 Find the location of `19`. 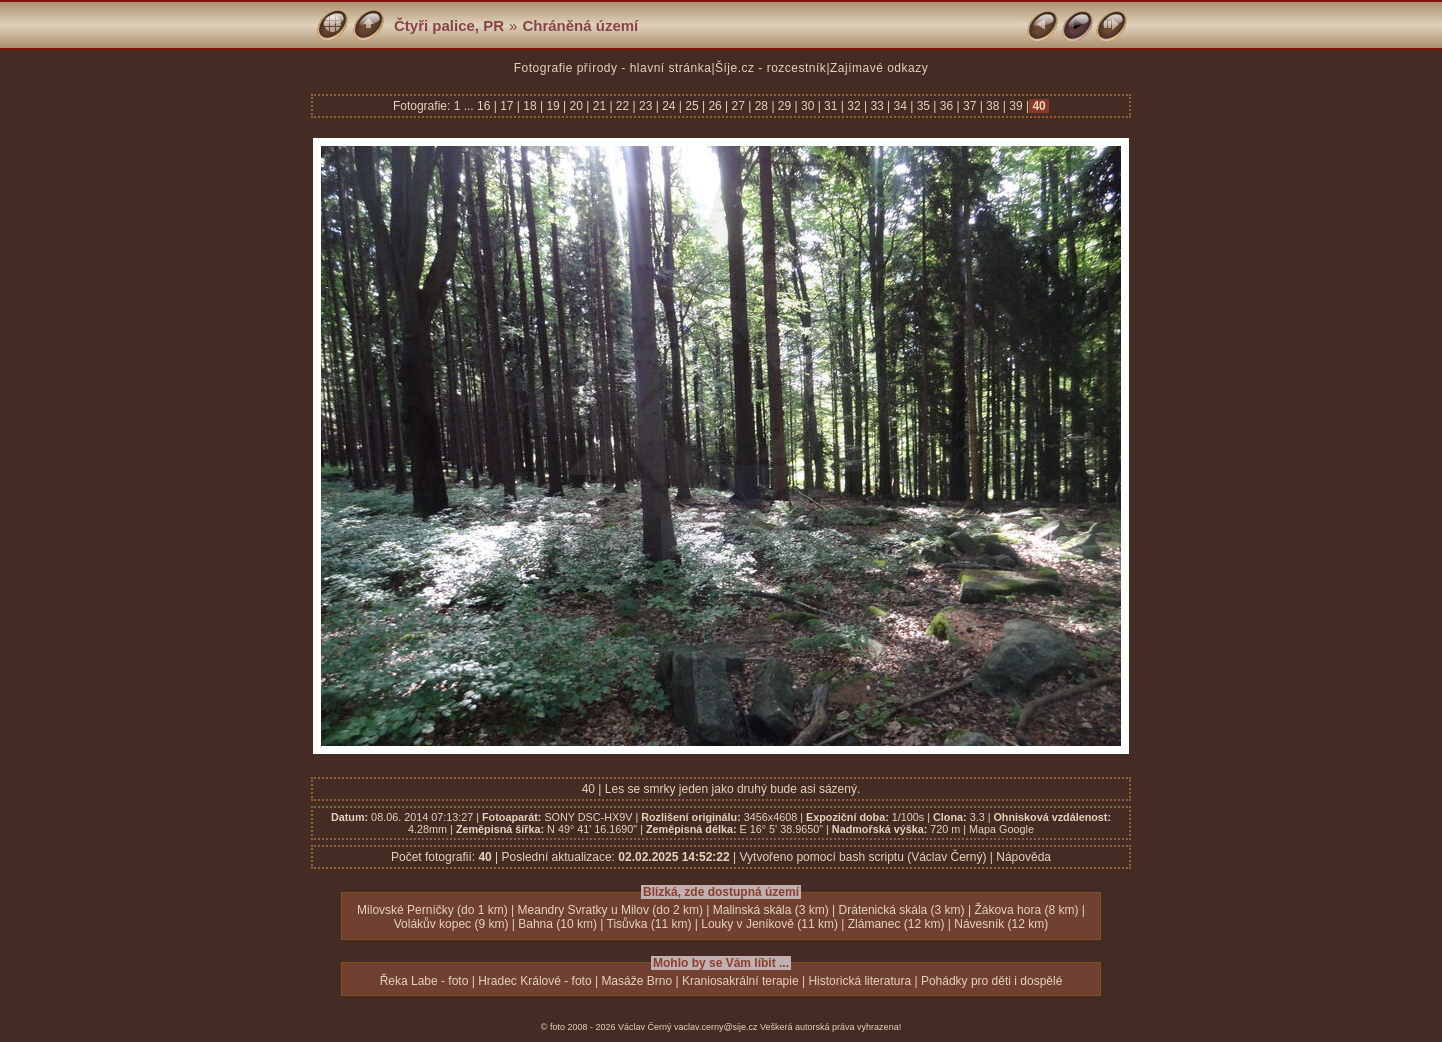

19 is located at coordinates (553, 106).